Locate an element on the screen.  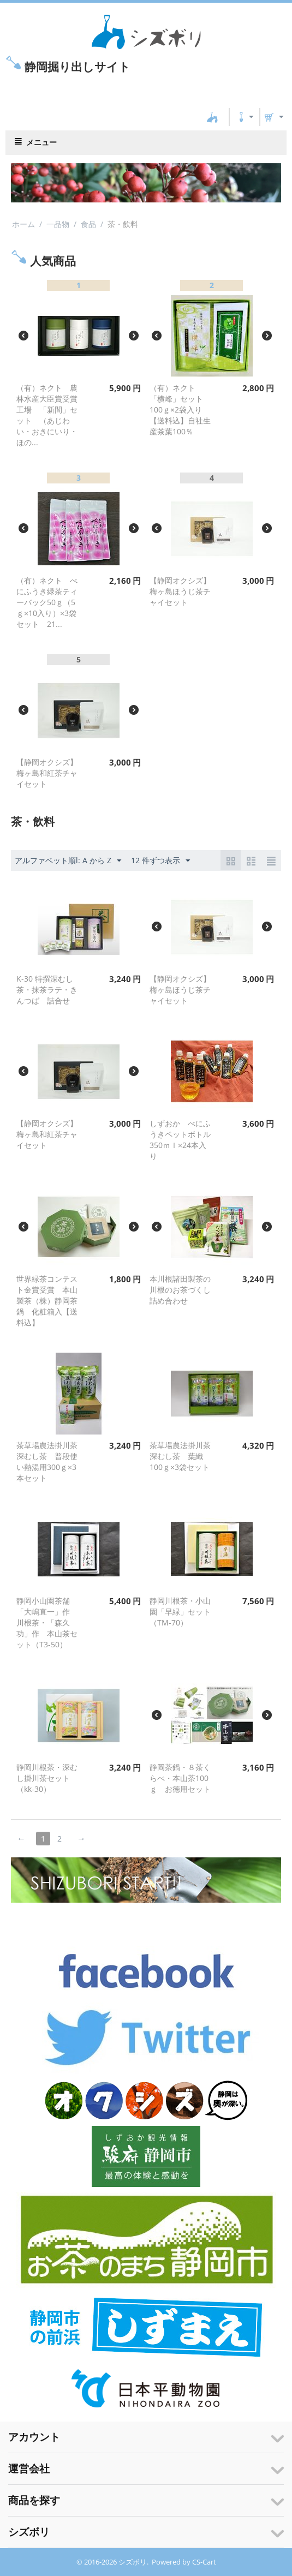
12 件ずつ表示 is located at coordinates (160, 860).